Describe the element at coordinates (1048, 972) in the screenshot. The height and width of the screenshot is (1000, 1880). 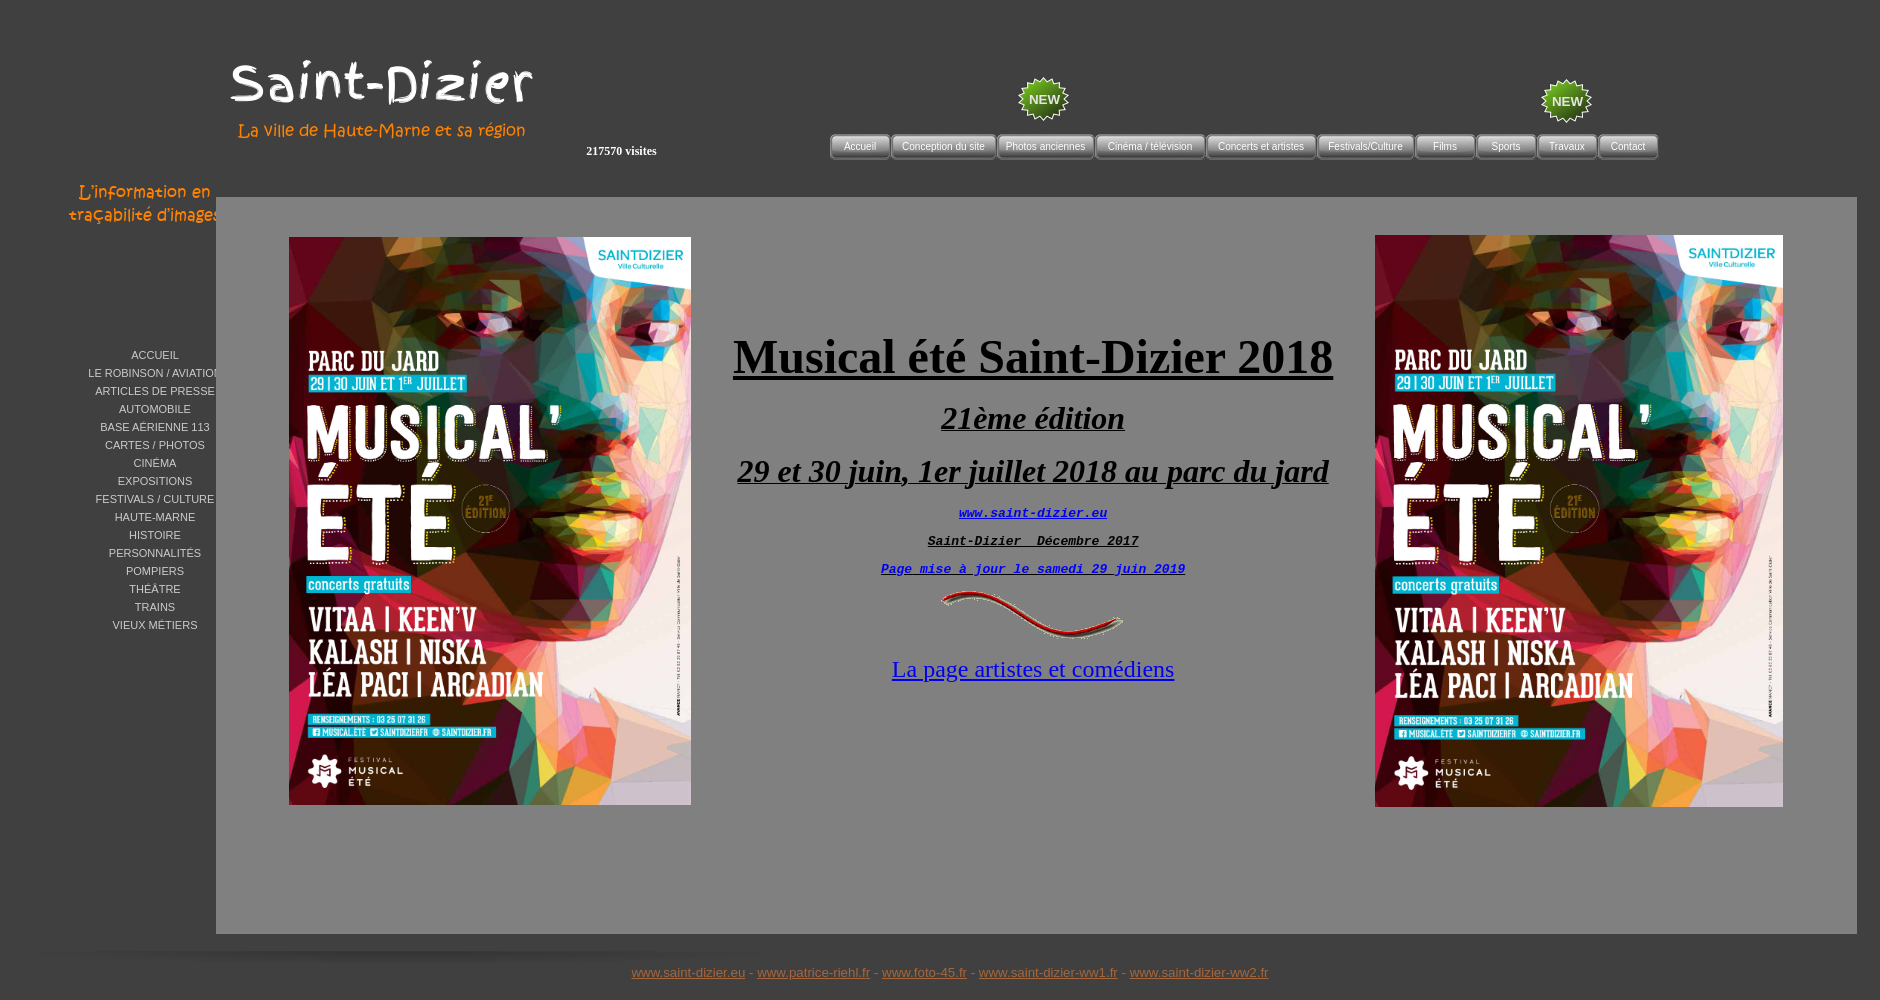
I see `www.saint-dizier-ww1.fr` at that location.